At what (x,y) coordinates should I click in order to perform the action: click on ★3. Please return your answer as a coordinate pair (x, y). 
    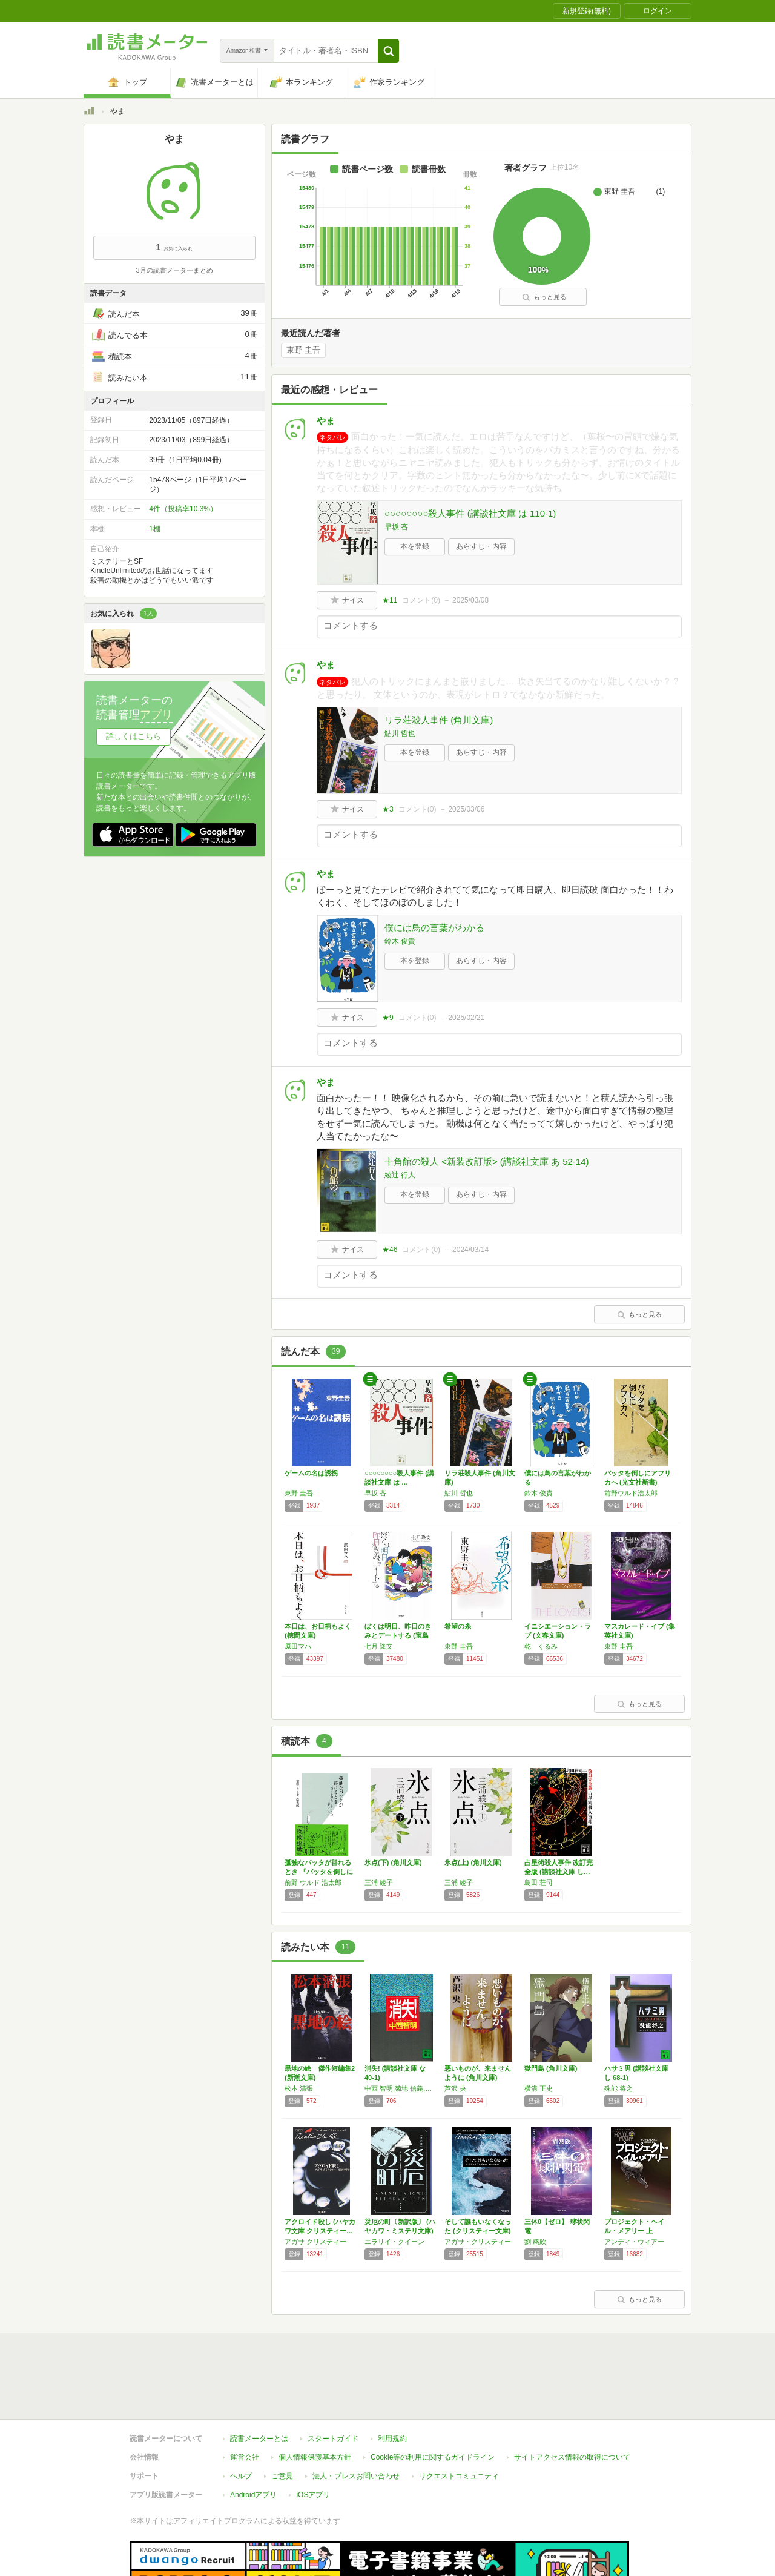
    Looking at the image, I should click on (388, 809).